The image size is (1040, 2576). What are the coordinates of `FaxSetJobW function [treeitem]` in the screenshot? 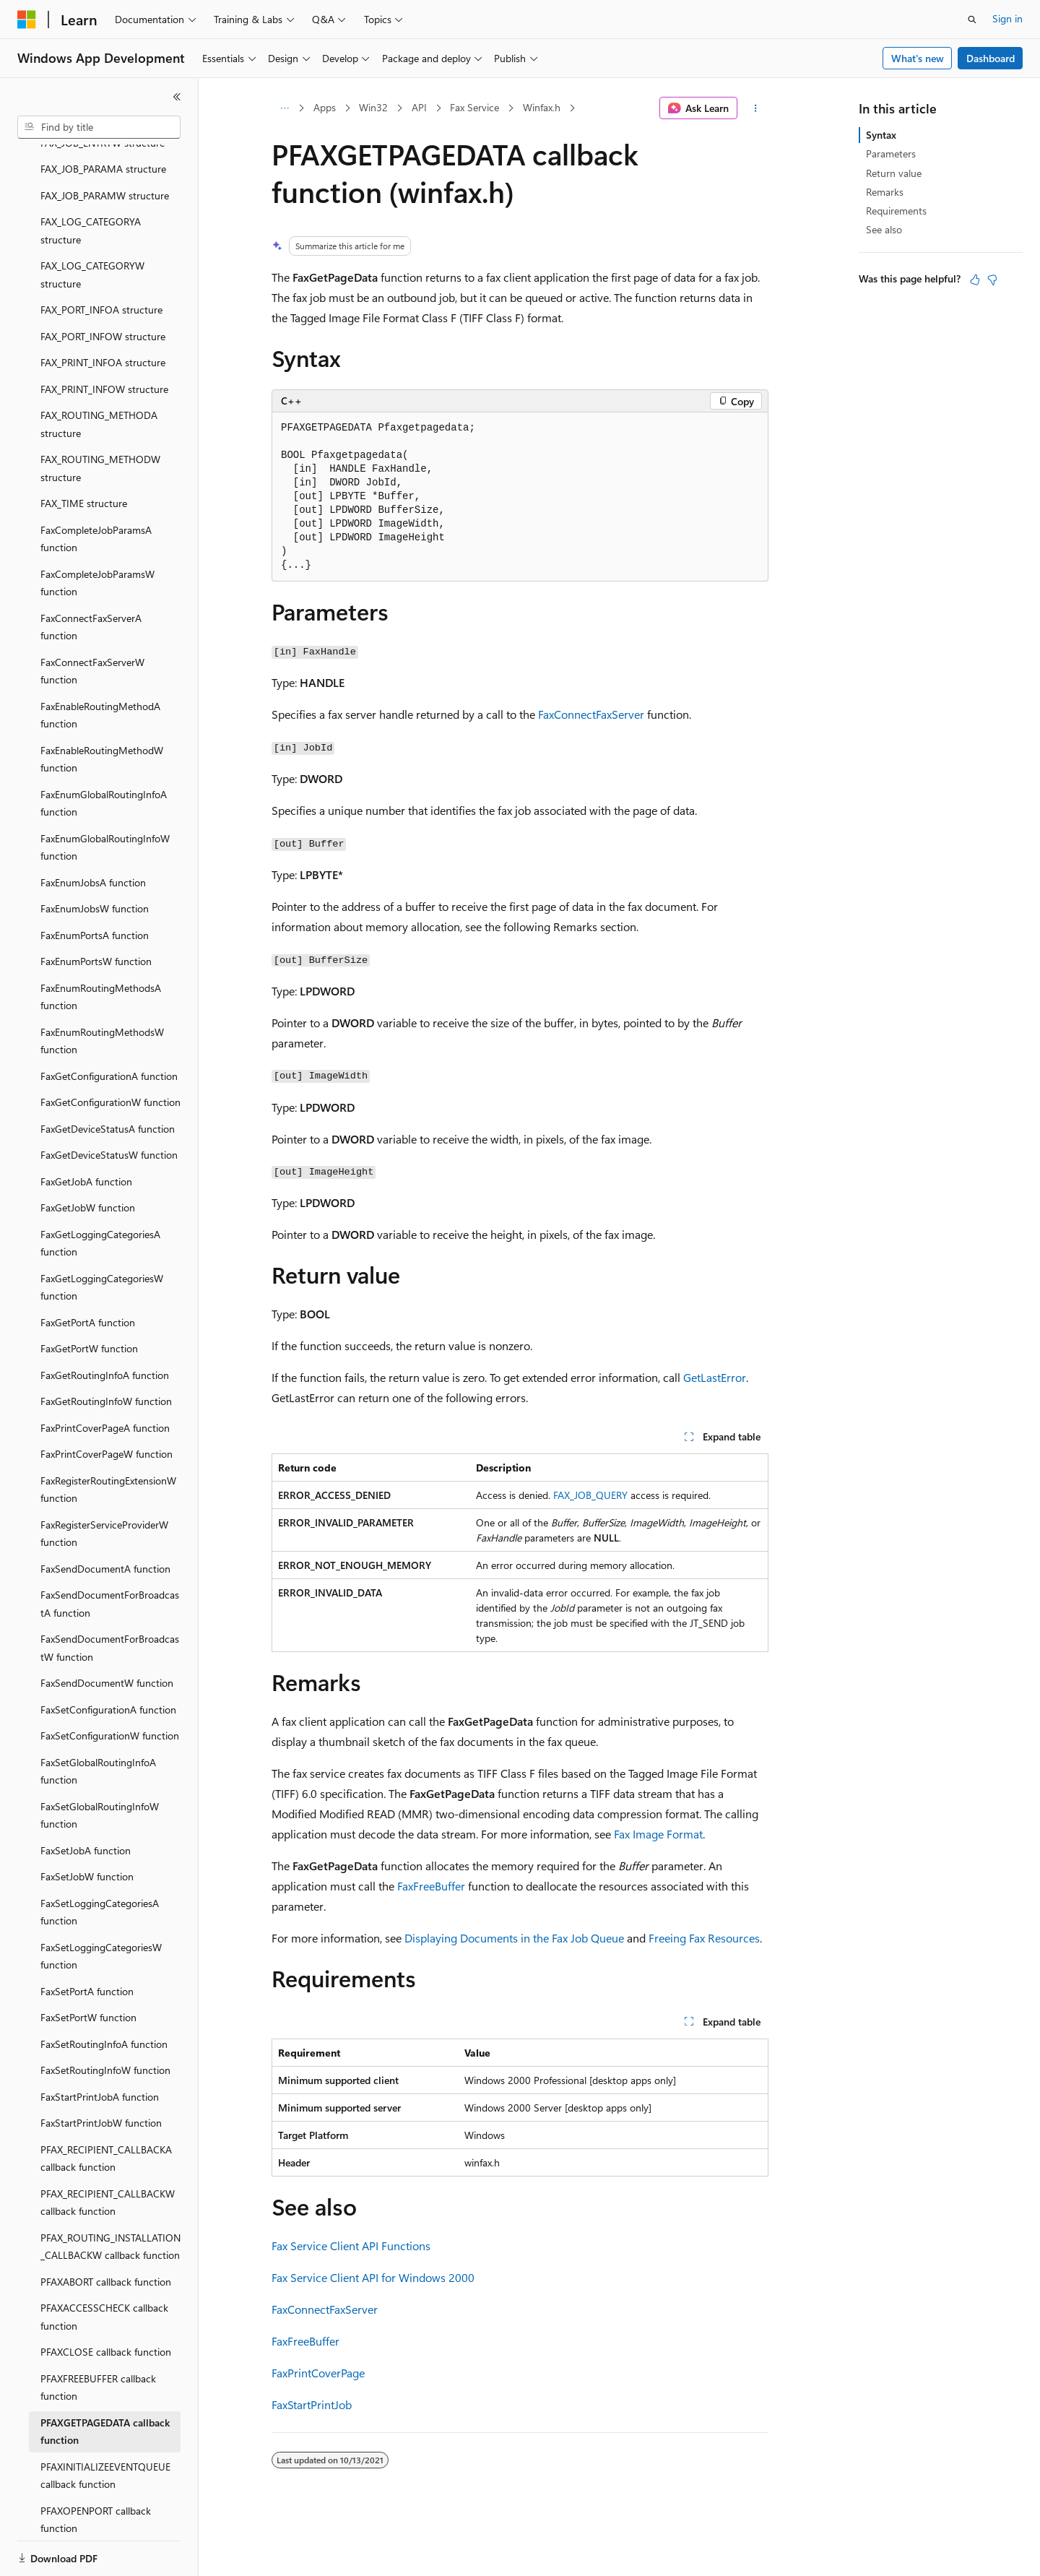 It's located at (87, 1826).